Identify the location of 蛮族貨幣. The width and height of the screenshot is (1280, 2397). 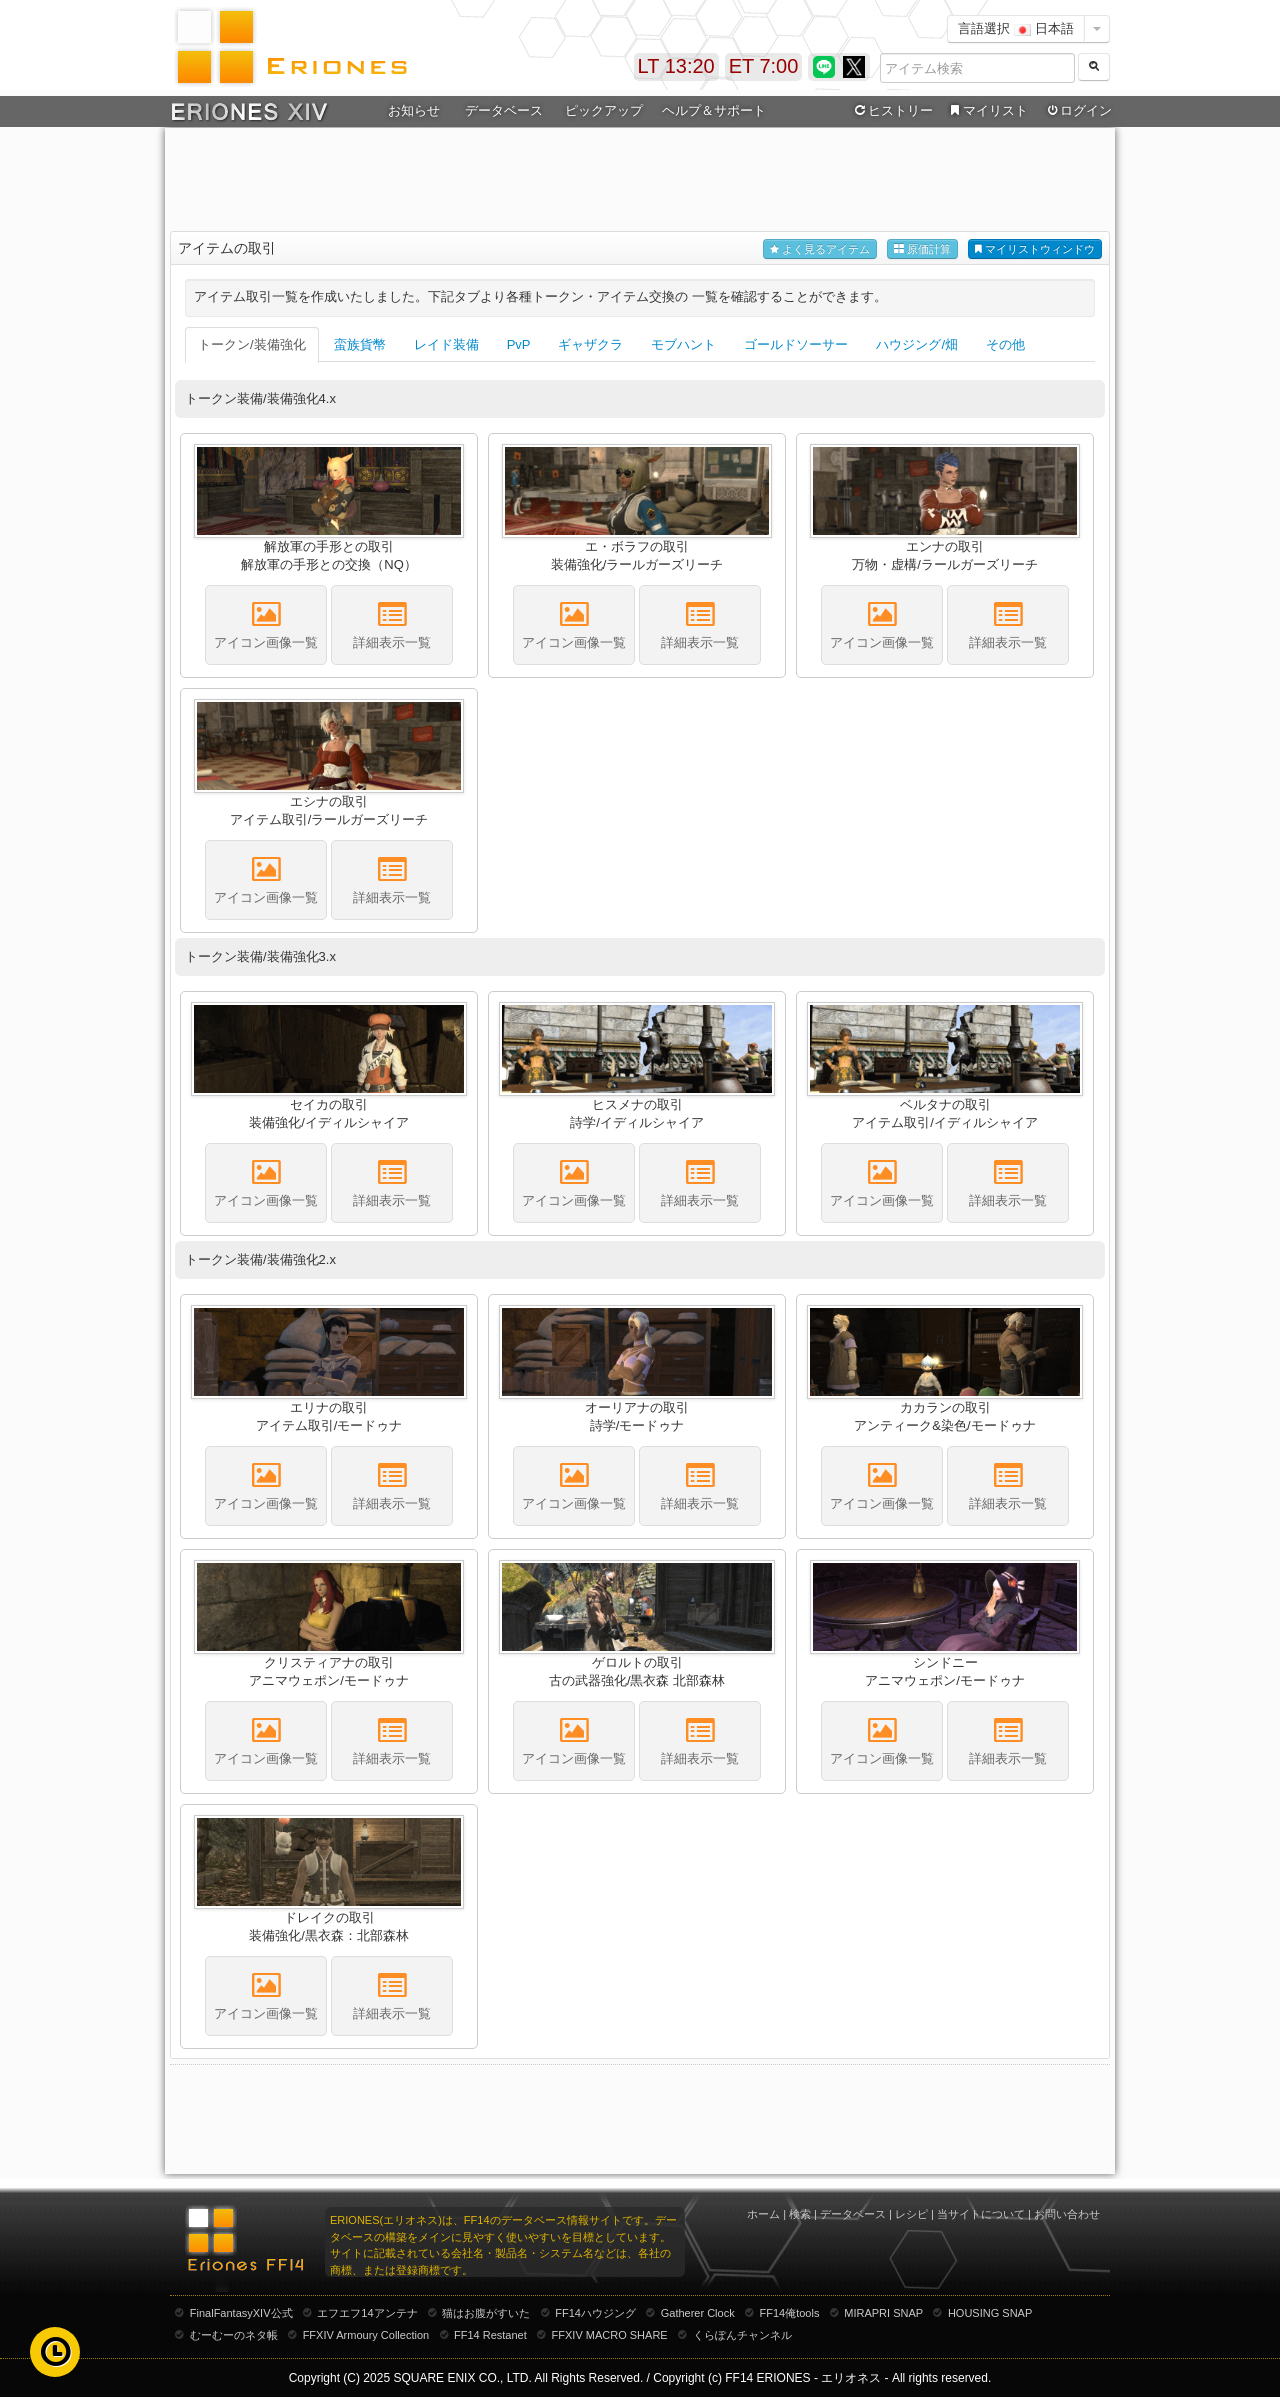
(360, 344).